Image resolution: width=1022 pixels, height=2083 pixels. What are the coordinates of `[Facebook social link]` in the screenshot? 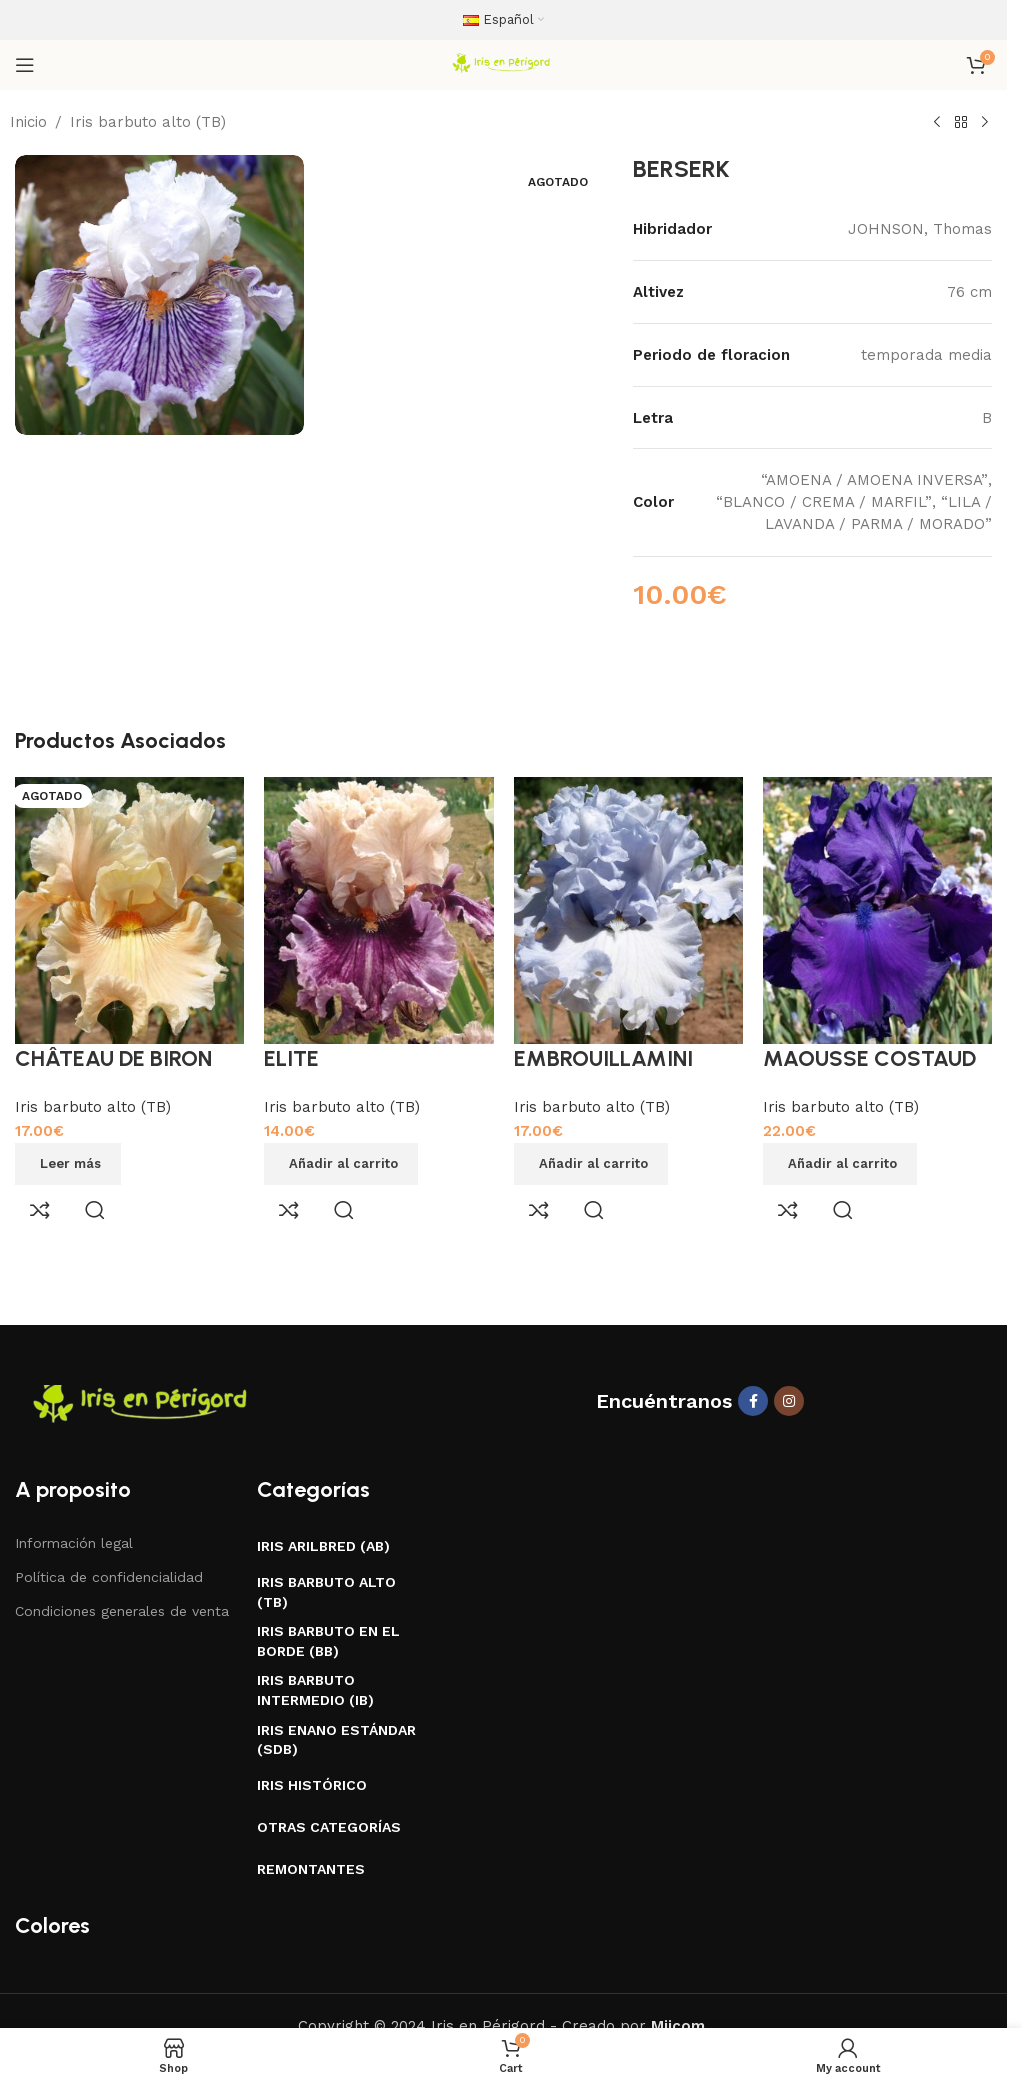 It's located at (753, 1401).